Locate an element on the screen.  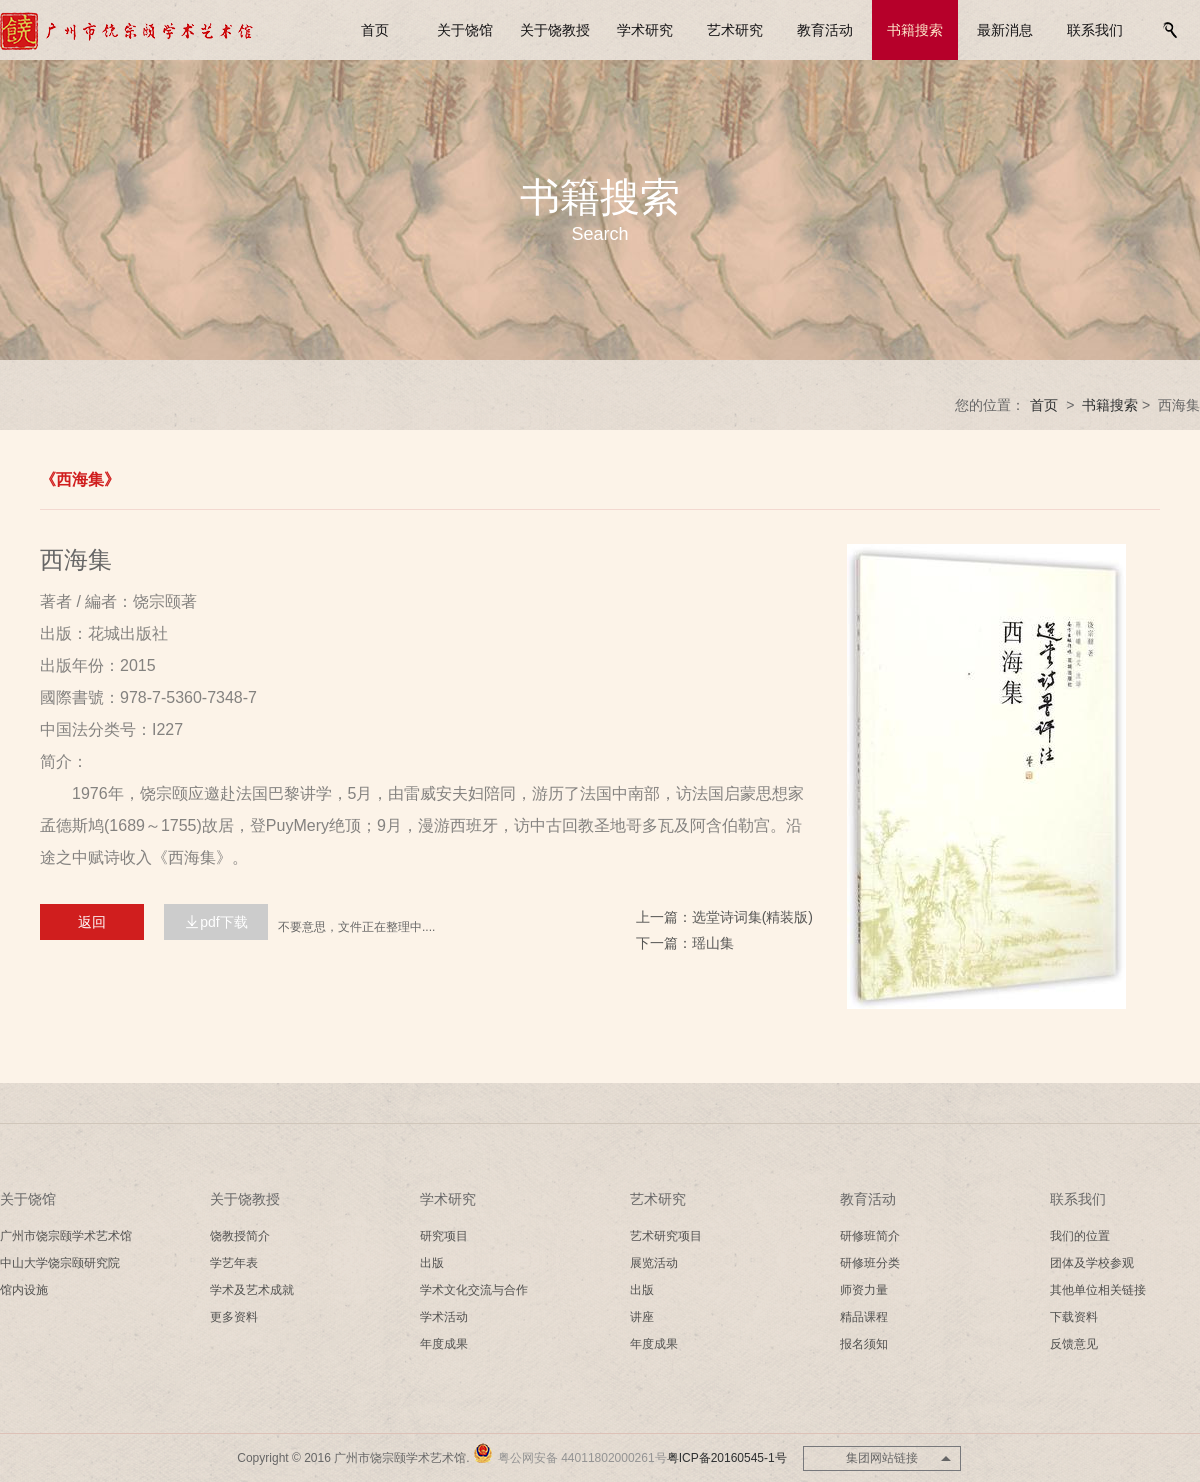
最新消息 is located at coordinates (1005, 30).